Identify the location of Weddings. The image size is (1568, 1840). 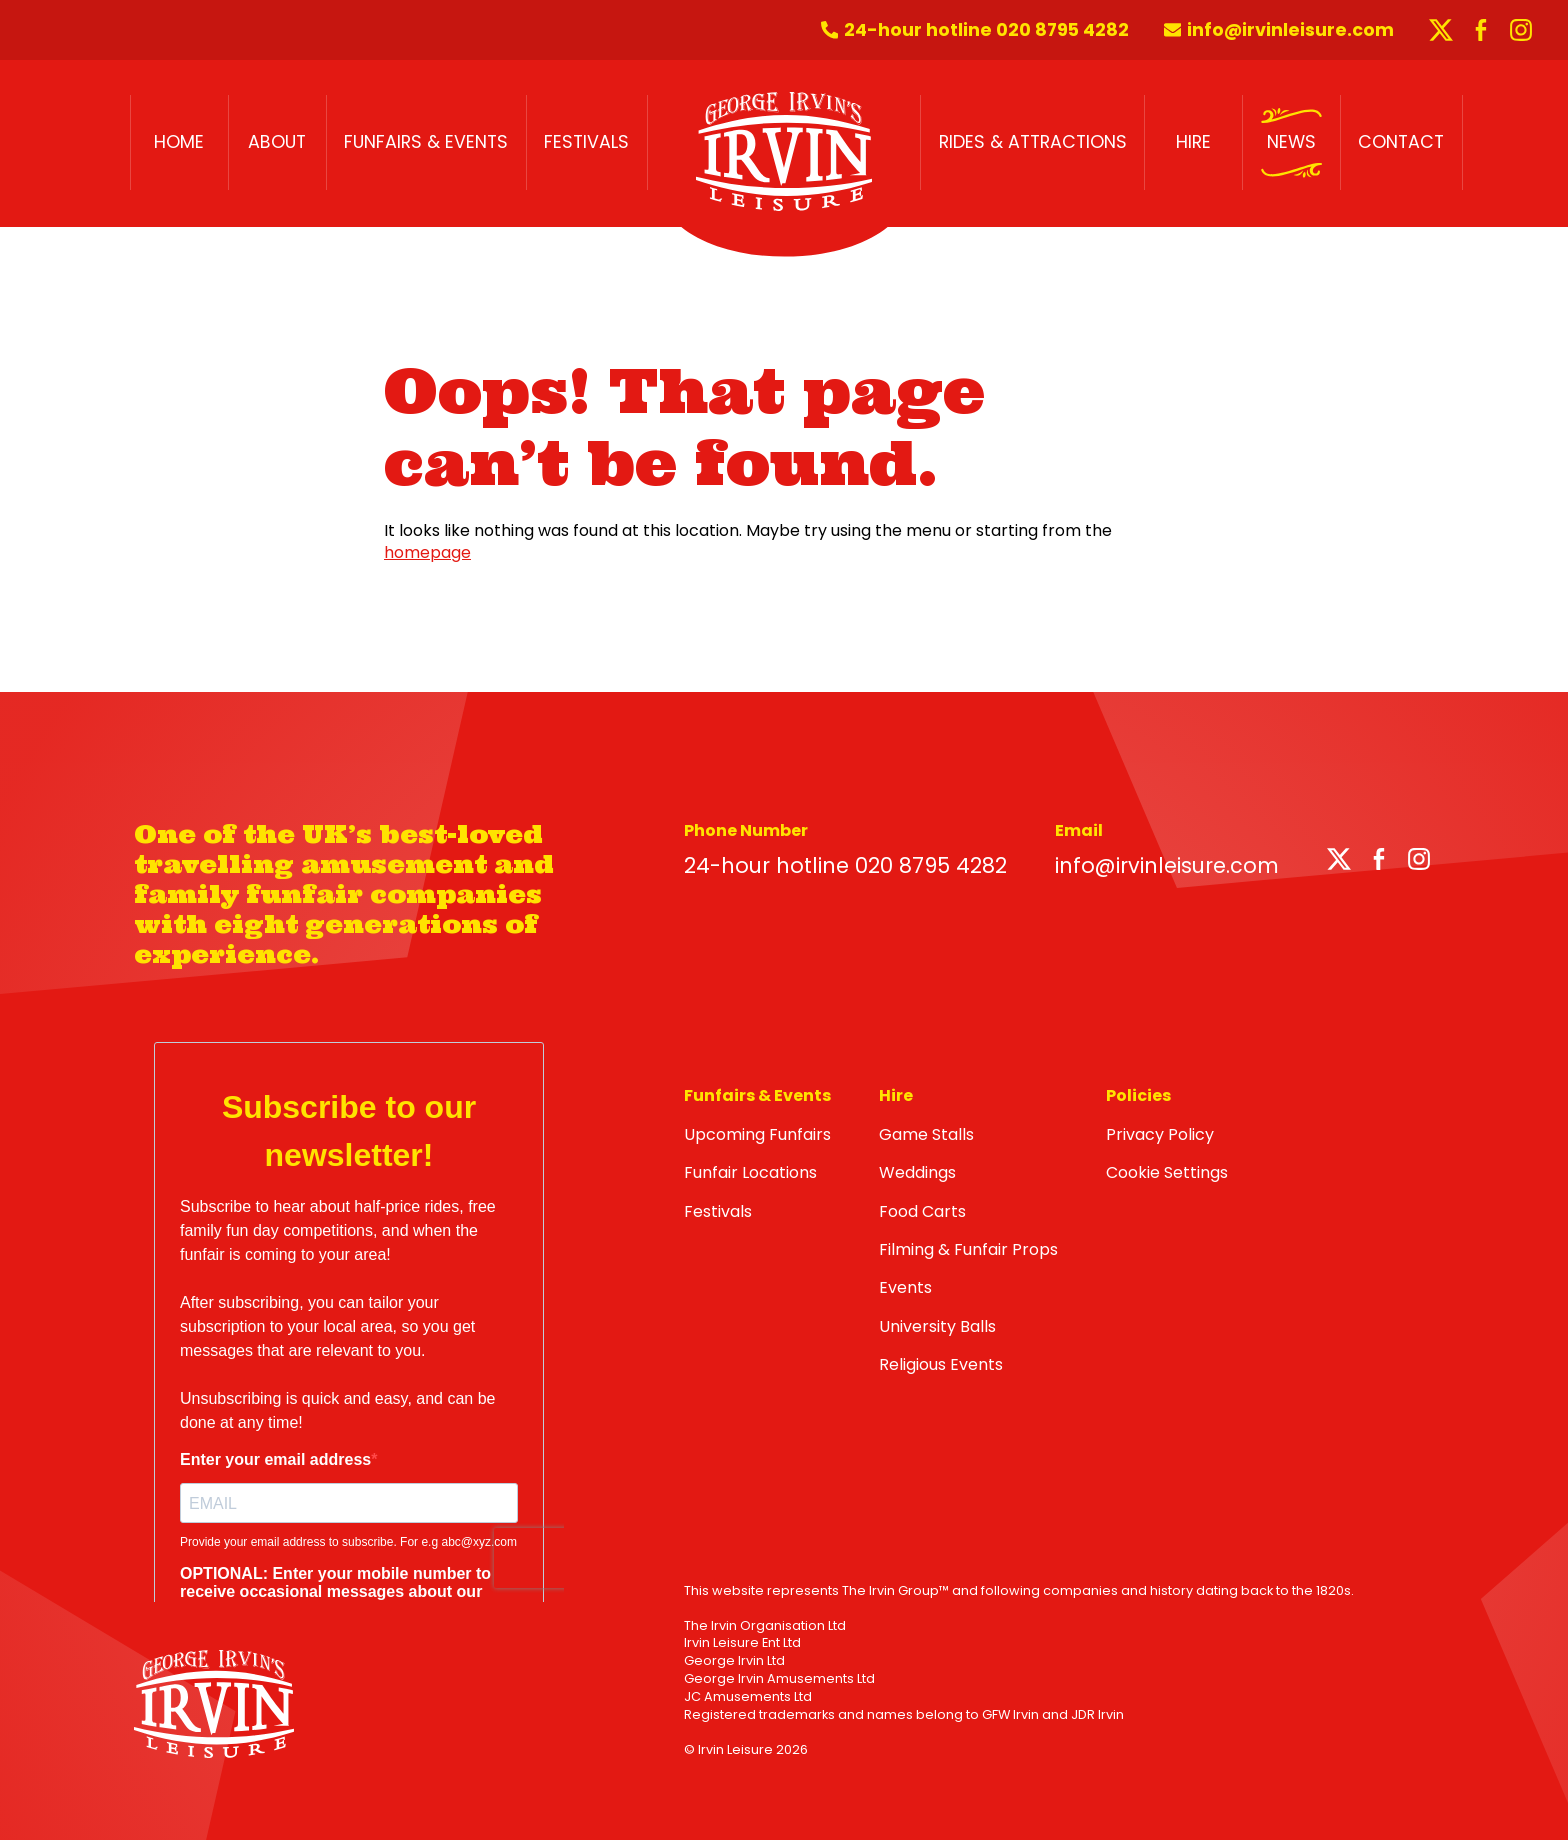
(917, 1172).